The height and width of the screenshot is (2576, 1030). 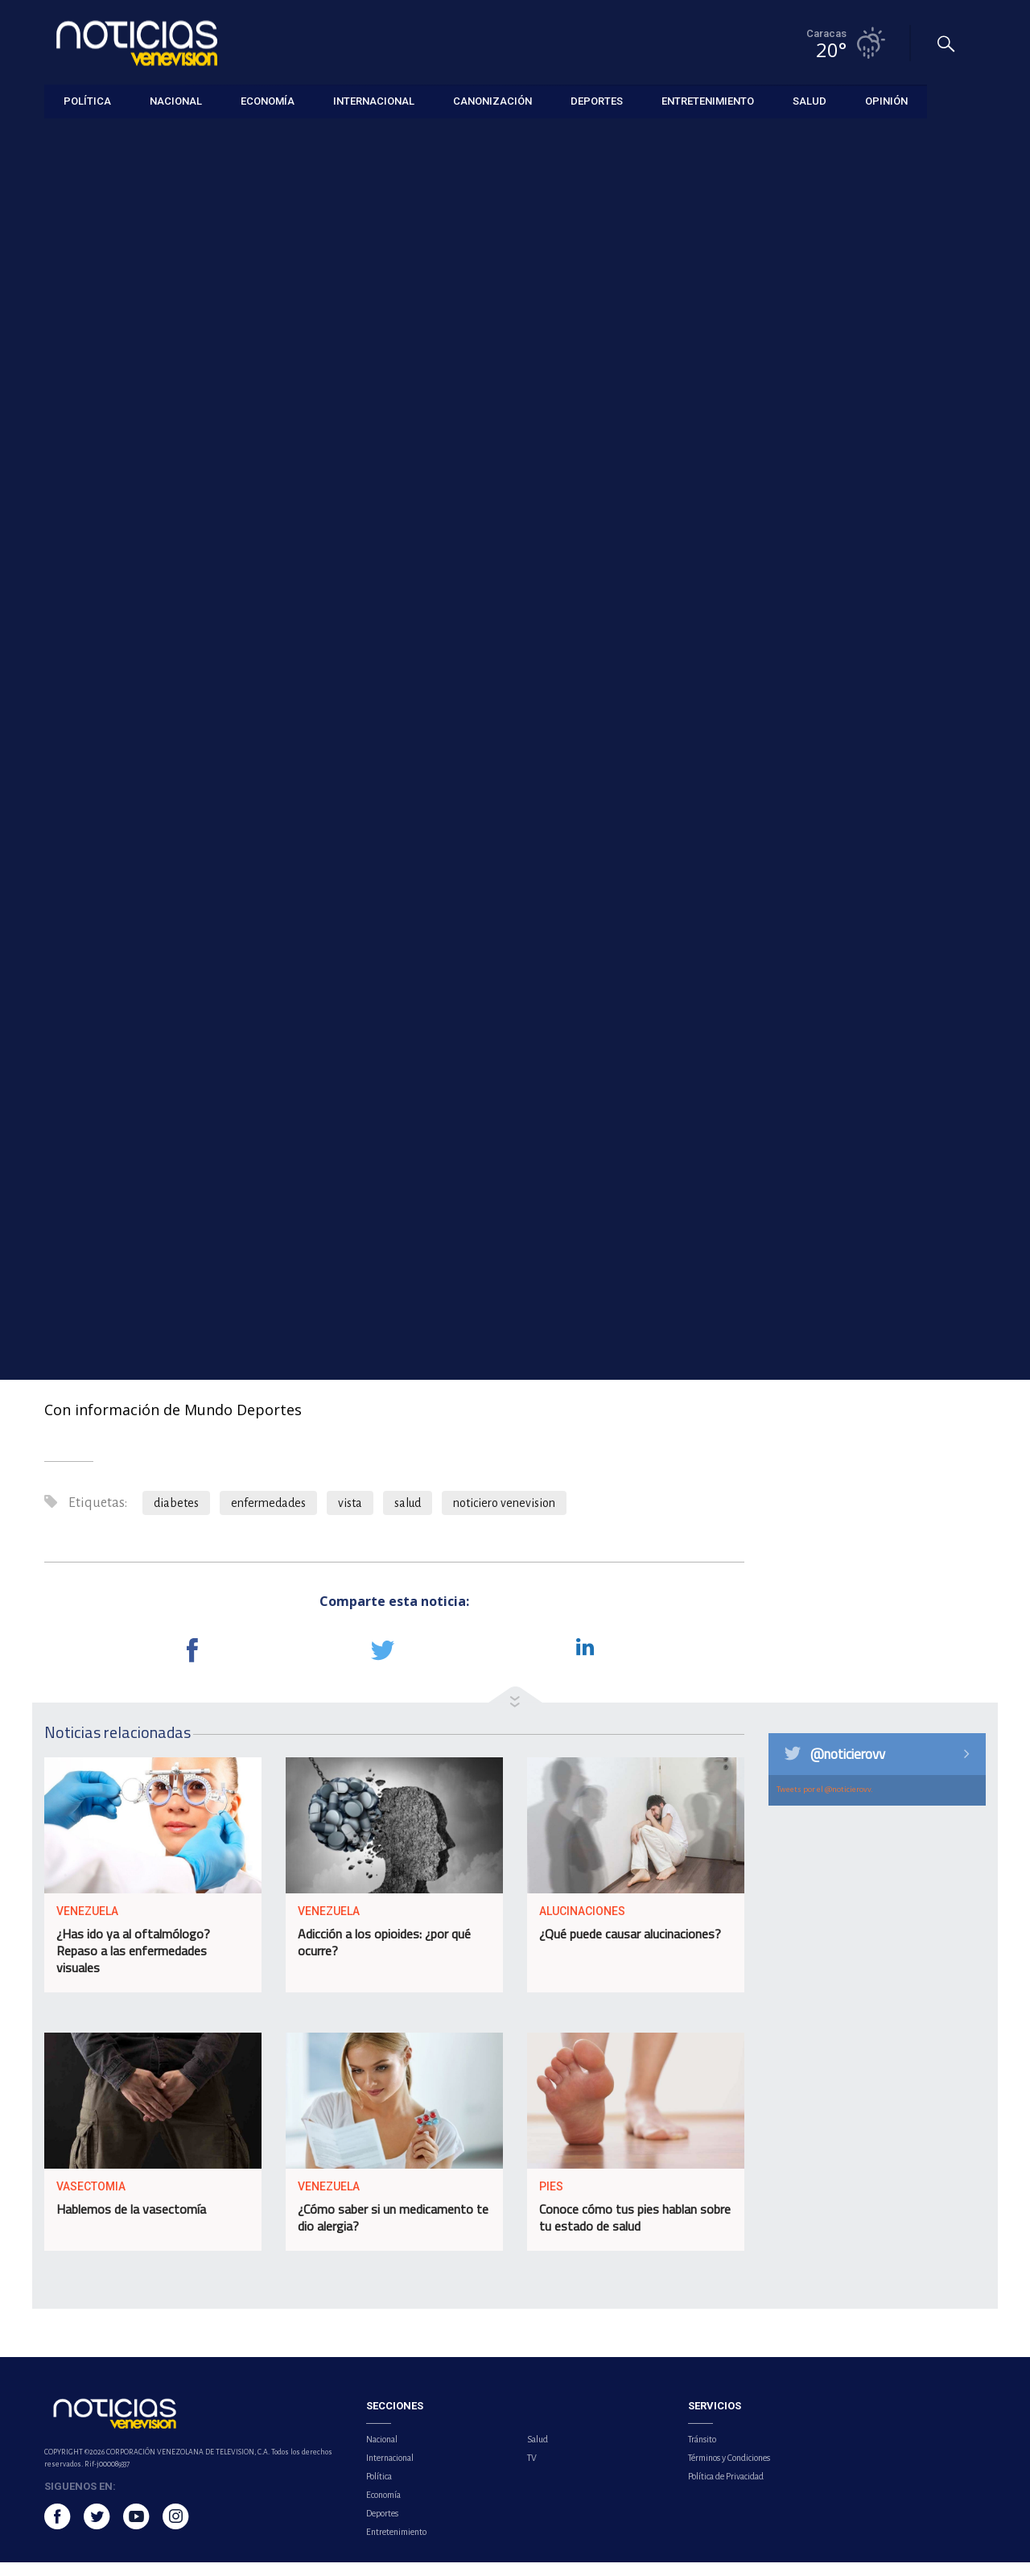 I want to click on salud, so click(x=407, y=1516).